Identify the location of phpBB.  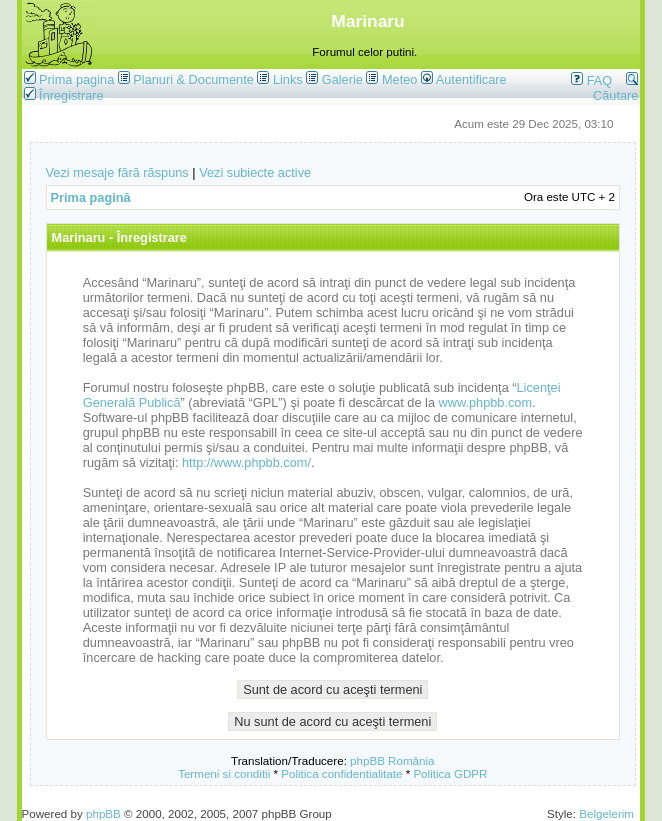
(103, 813).